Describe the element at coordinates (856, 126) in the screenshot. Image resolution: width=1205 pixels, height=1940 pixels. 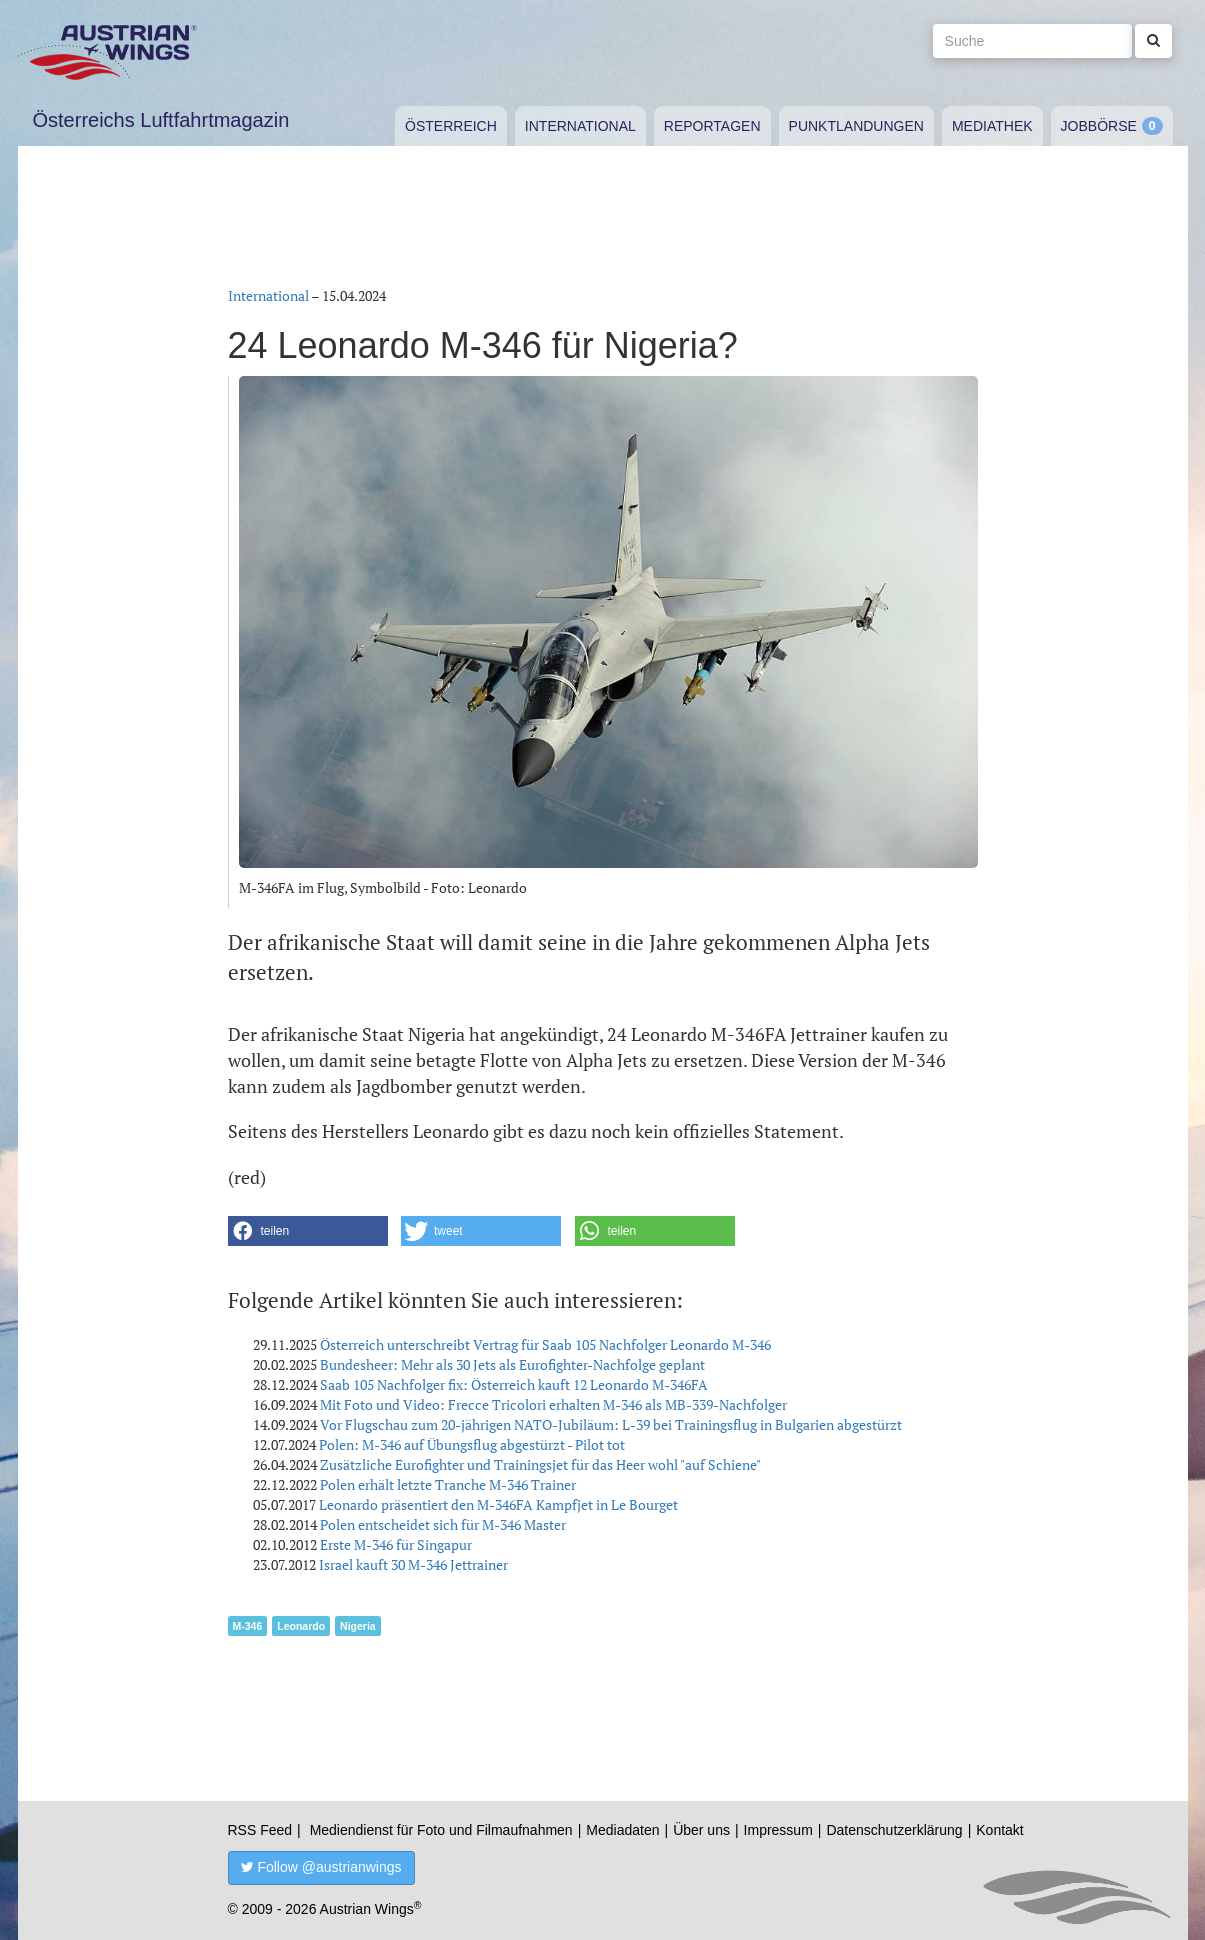
I see `Punktlandungen` at that location.